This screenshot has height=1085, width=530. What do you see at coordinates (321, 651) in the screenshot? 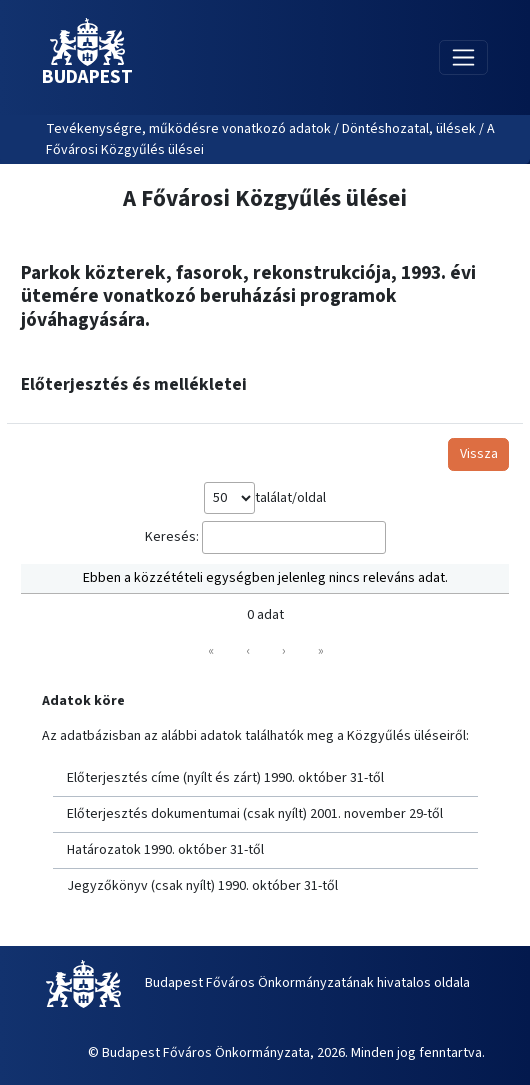
I see `» [link]` at bounding box center [321, 651].